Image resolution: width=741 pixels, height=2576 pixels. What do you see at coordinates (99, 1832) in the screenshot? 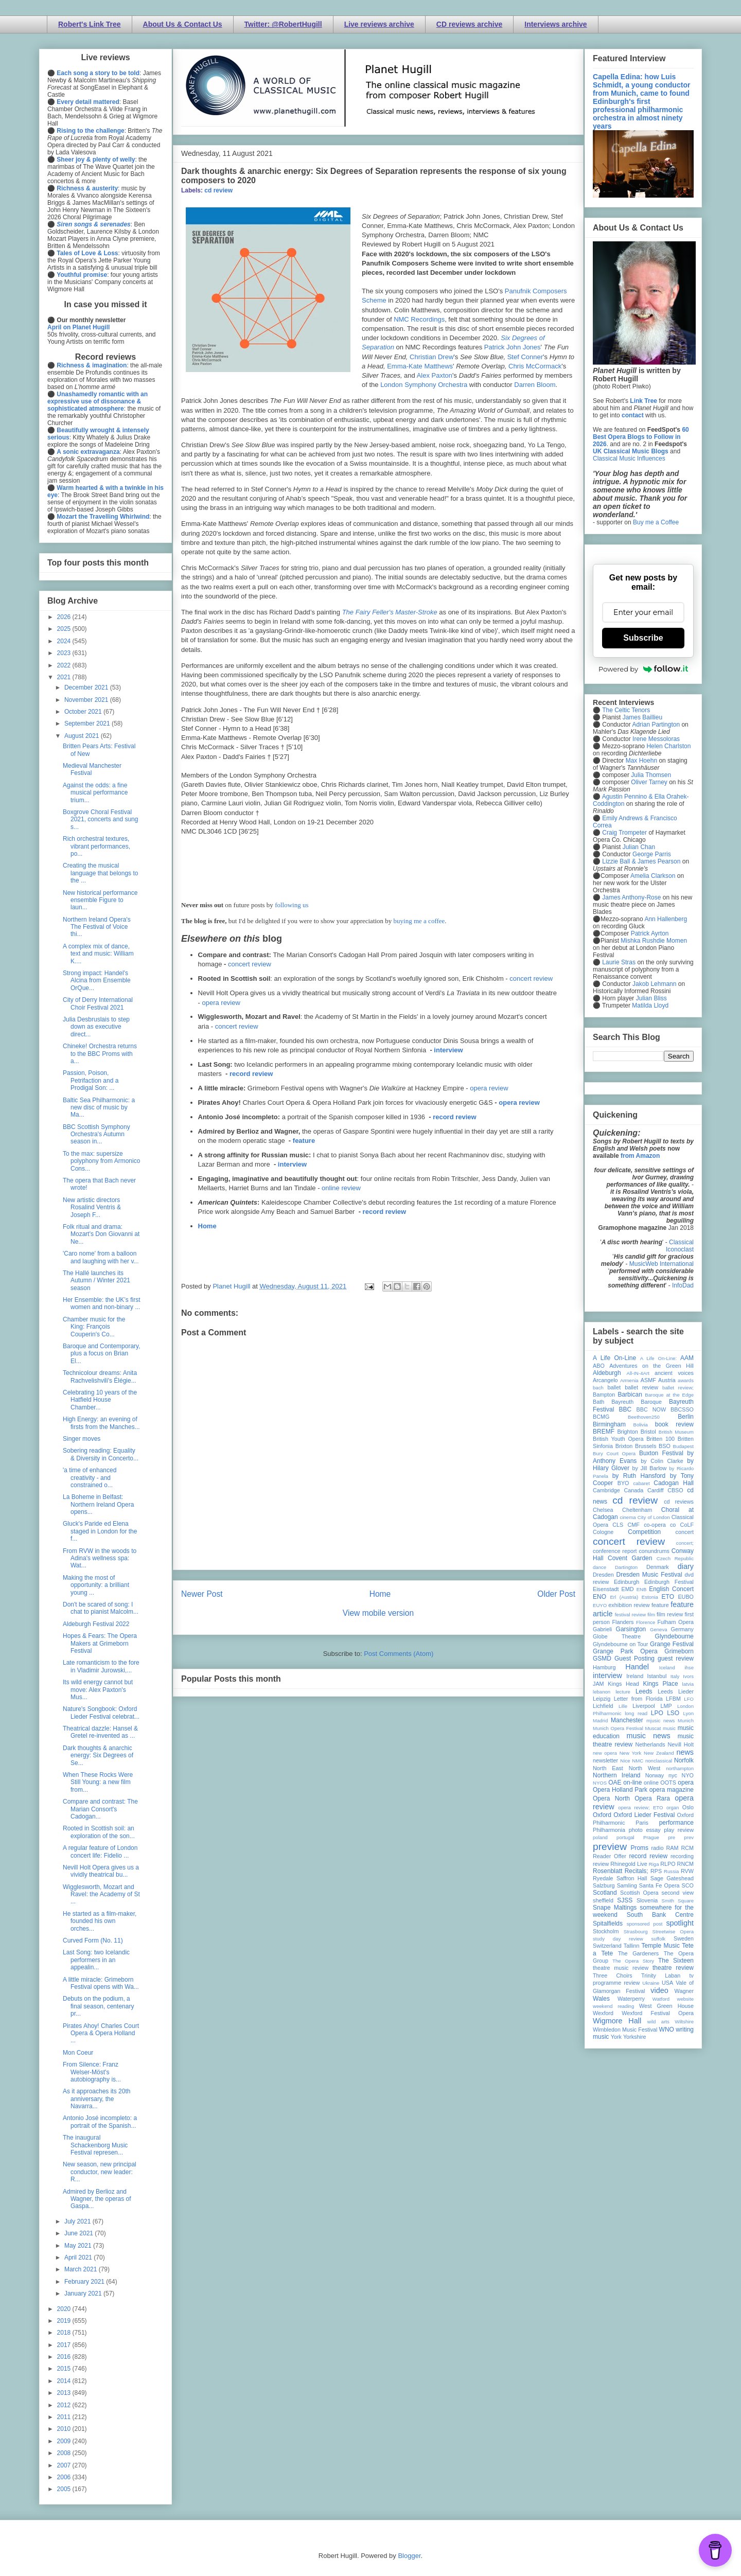
I see `Rooted in Scottish soil: an exploration of the son...` at bounding box center [99, 1832].